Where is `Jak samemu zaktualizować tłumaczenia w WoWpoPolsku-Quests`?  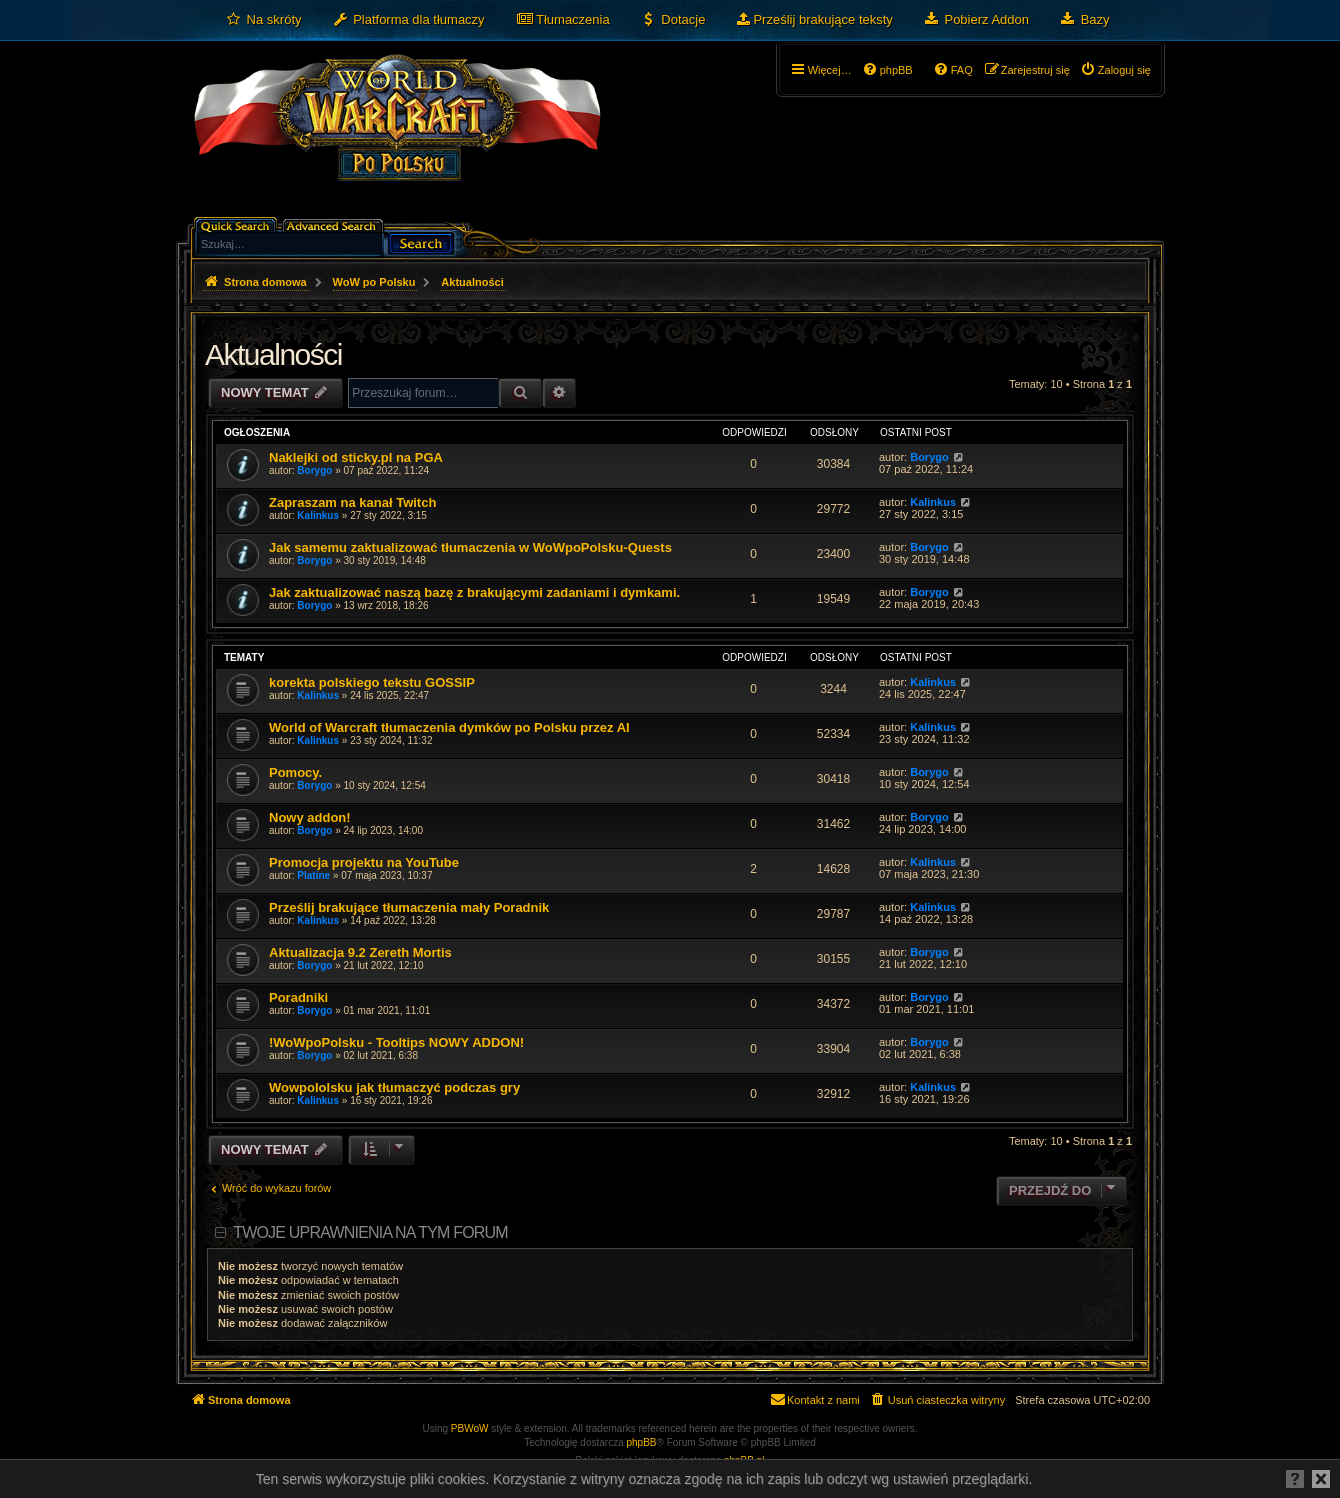
Jak samemu zaktualizować tłumaczenia w WoWpoPolsku-Quests is located at coordinates (470, 547).